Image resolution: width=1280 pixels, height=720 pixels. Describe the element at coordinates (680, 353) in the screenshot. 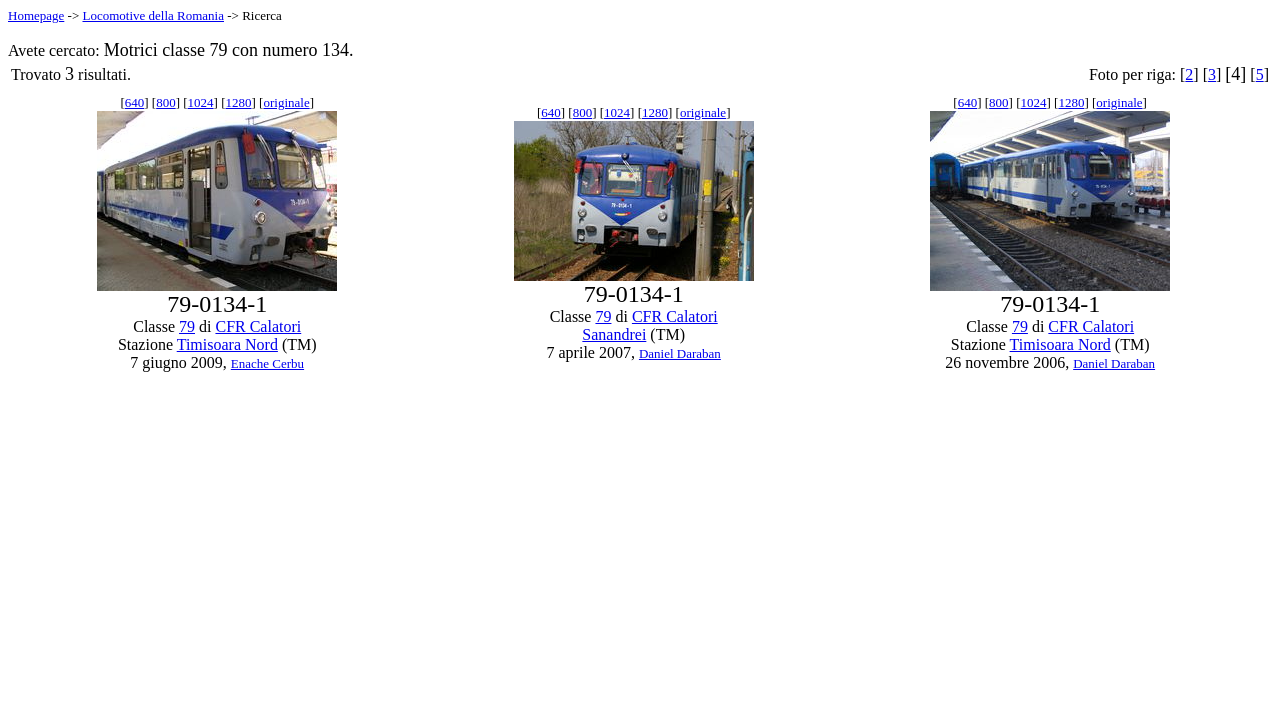

I see `Daniel Daraban` at that location.